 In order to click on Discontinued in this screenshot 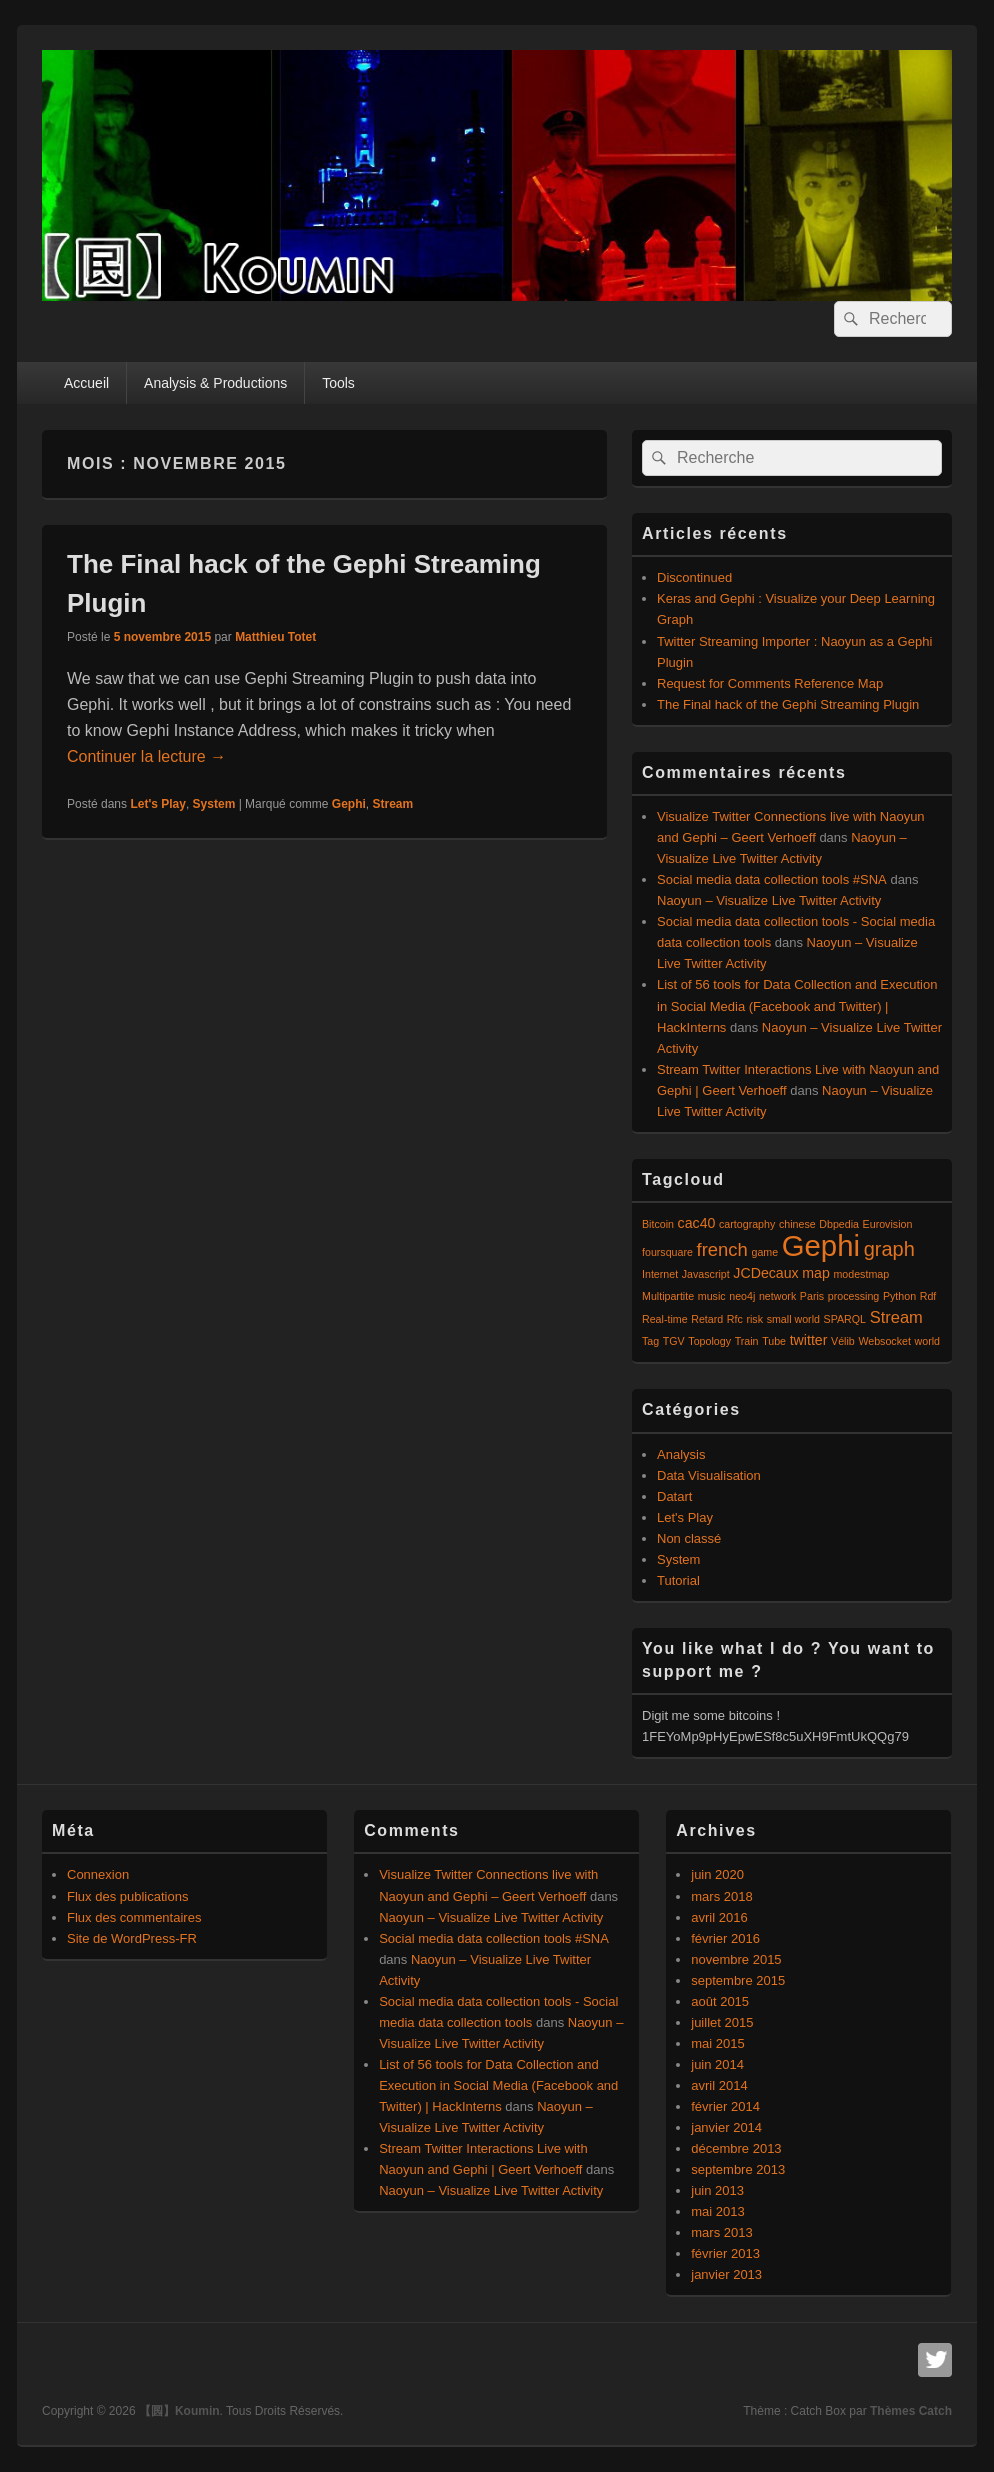, I will do `click(694, 577)`.